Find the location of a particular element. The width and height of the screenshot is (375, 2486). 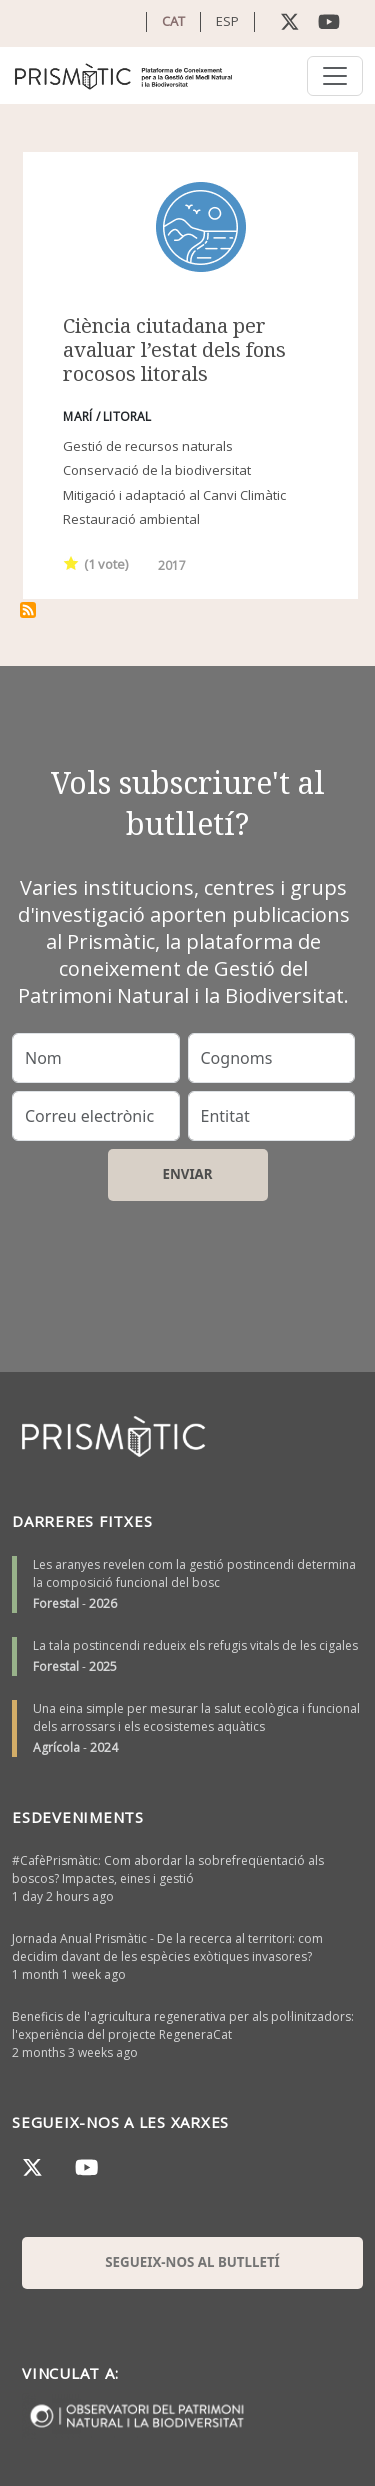

Subscriu-te a índex is located at coordinates (28, 610).